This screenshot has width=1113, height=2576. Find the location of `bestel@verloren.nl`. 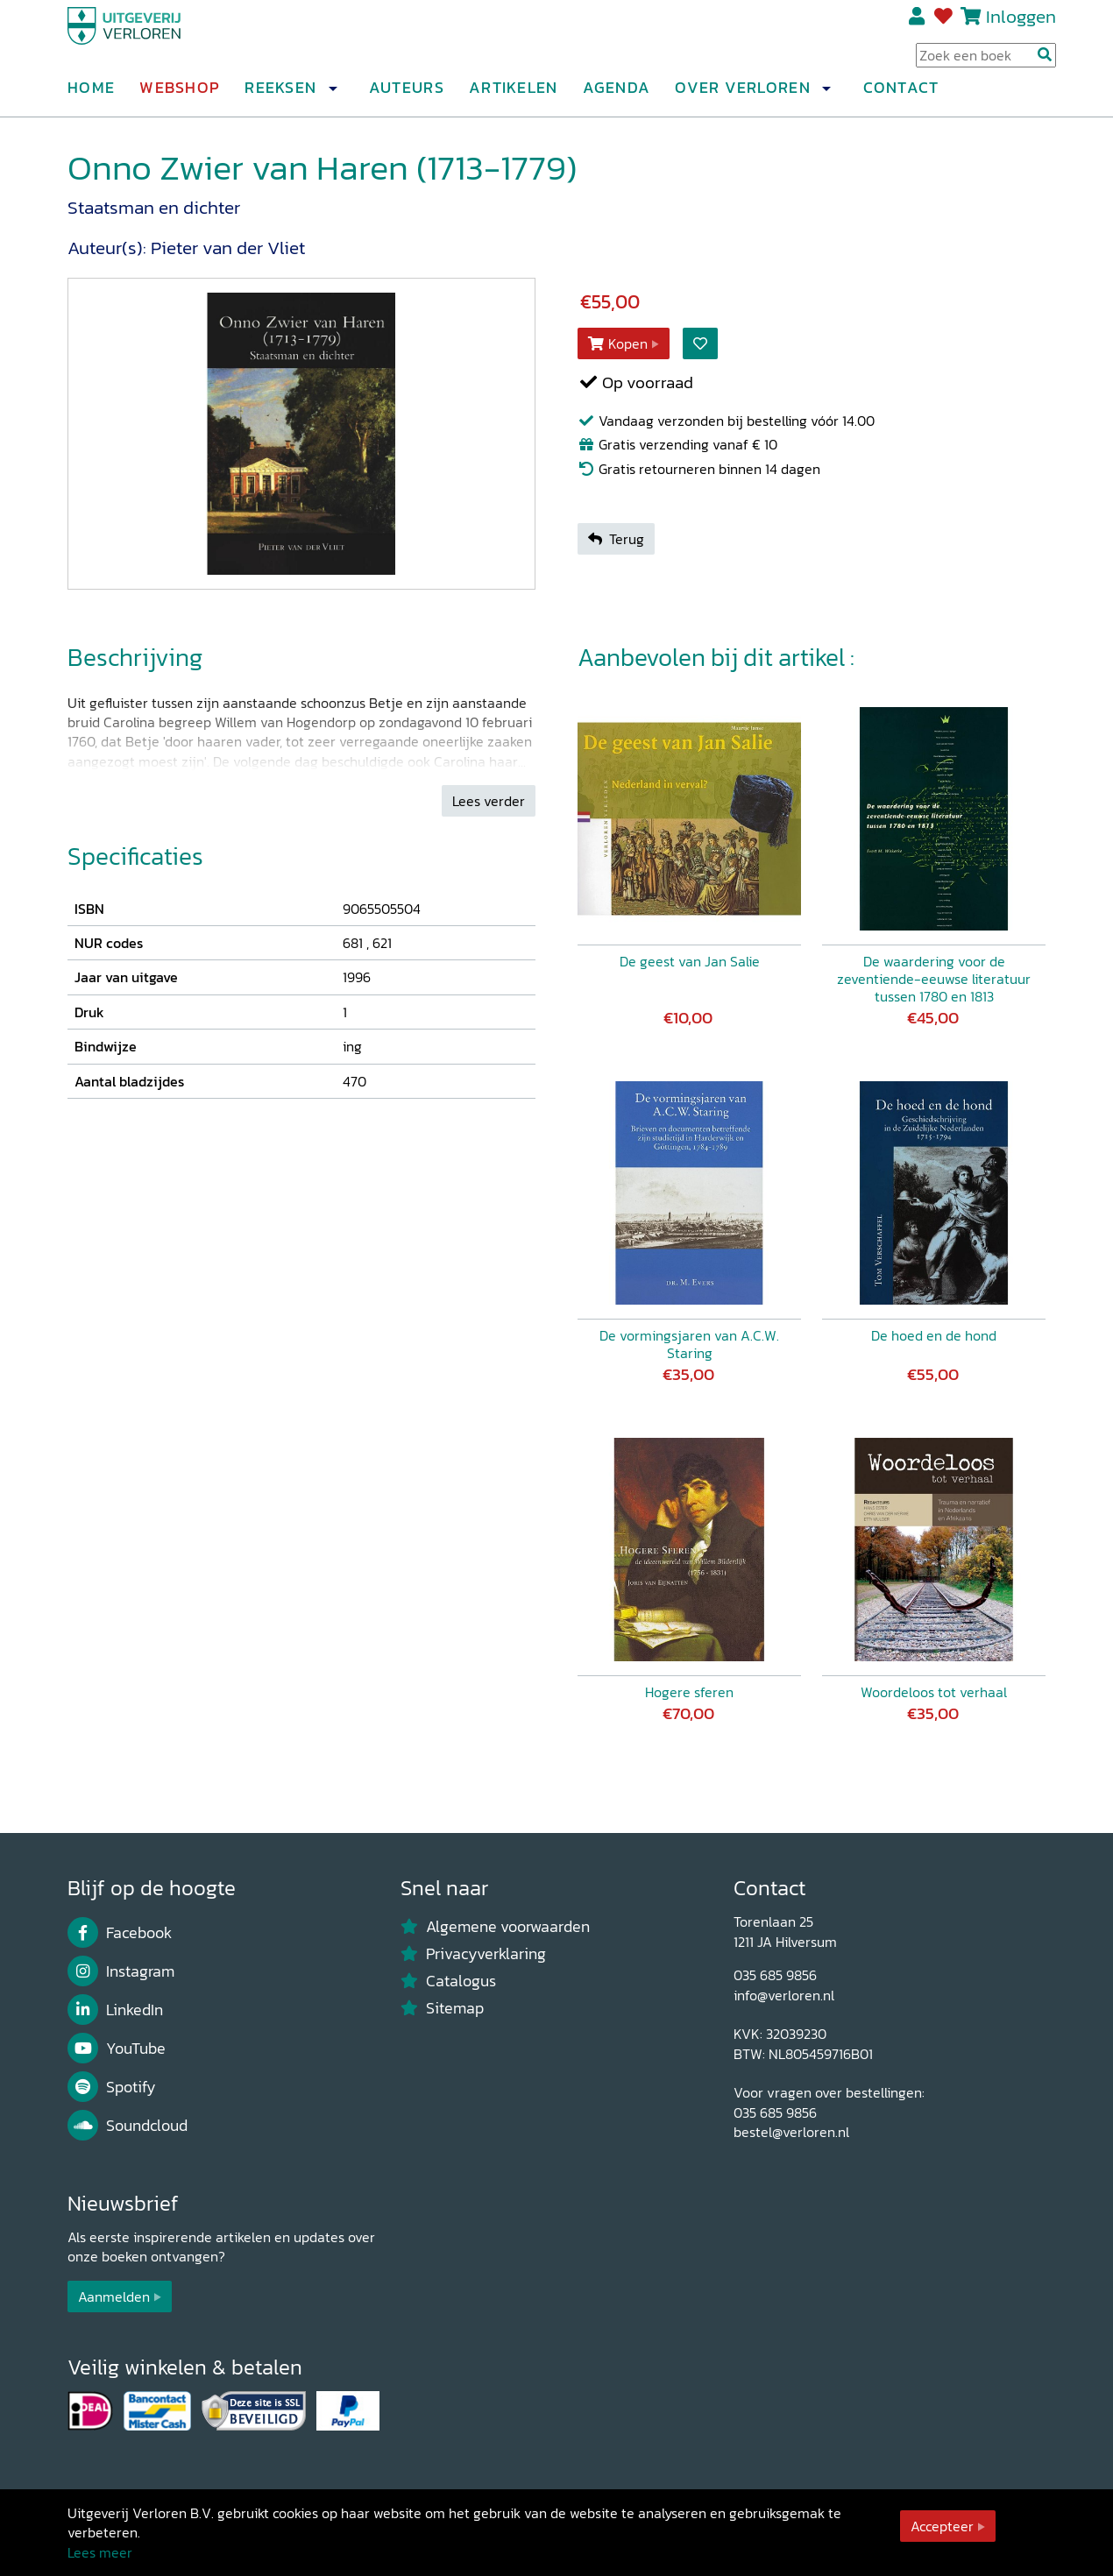

bestel@verloren.nl is located at coordinates (791, 2131).